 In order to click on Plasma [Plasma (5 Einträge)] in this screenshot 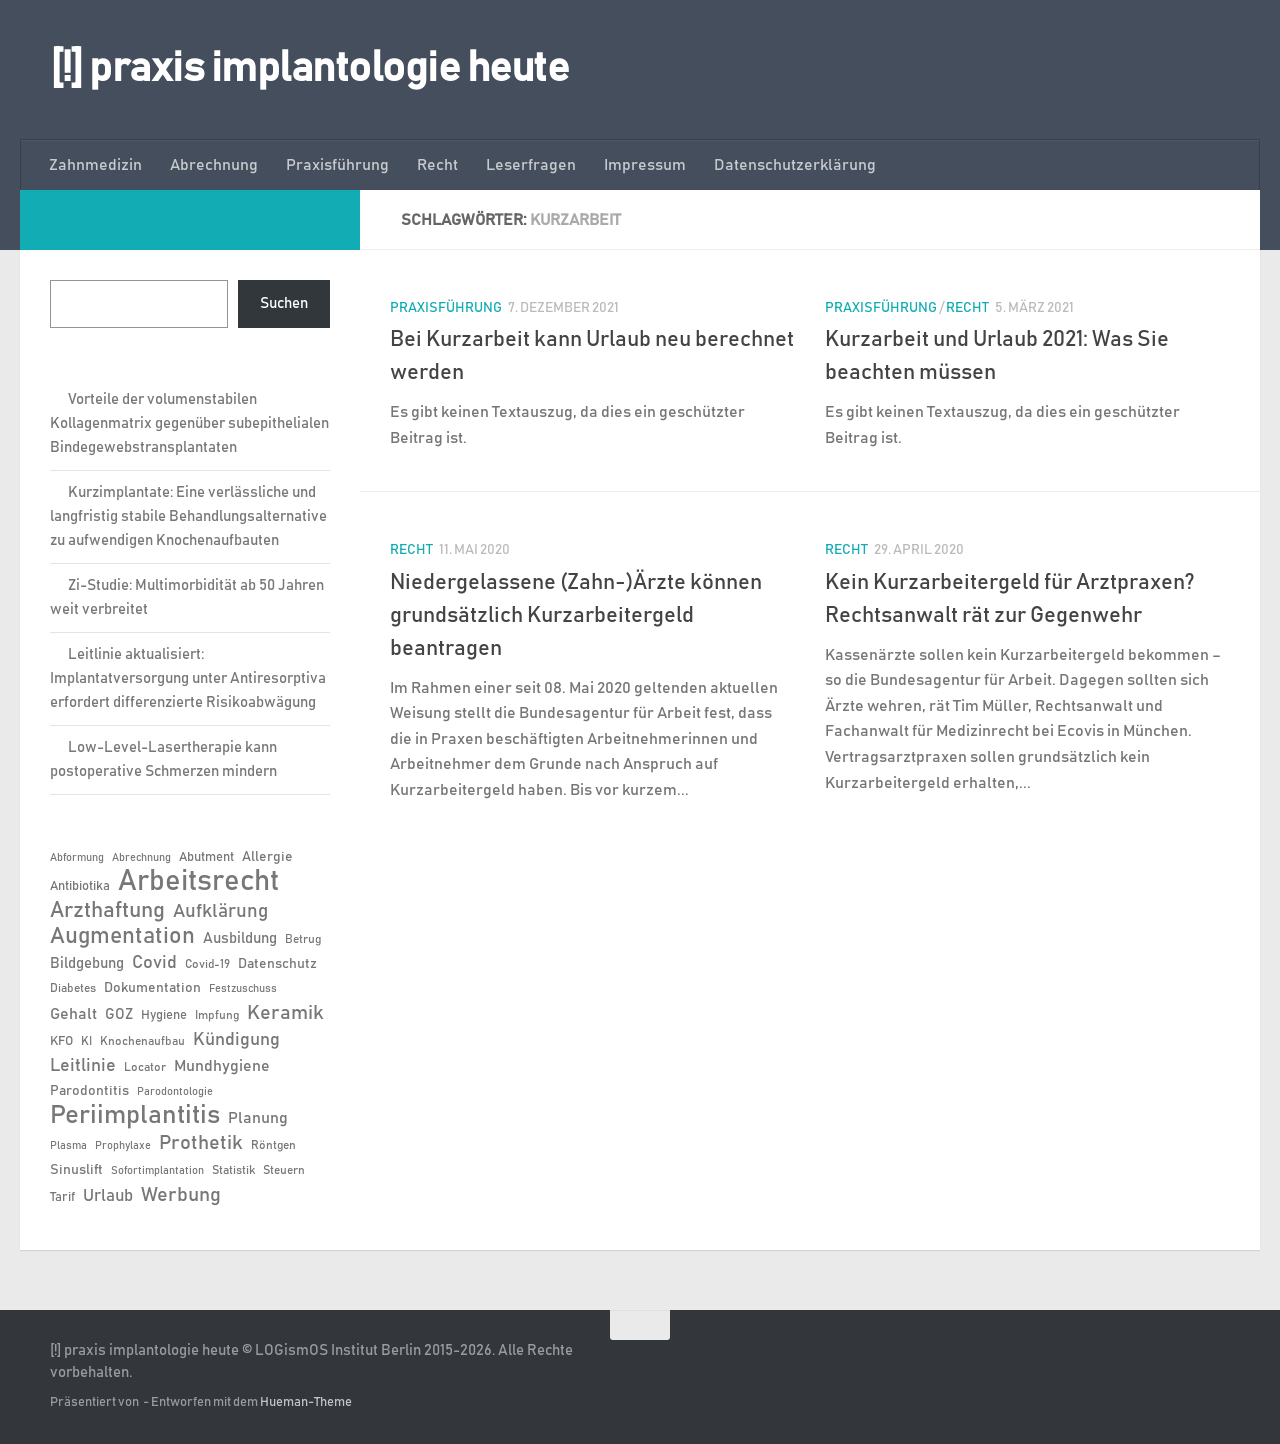, I will do `click(68, 1146)`.